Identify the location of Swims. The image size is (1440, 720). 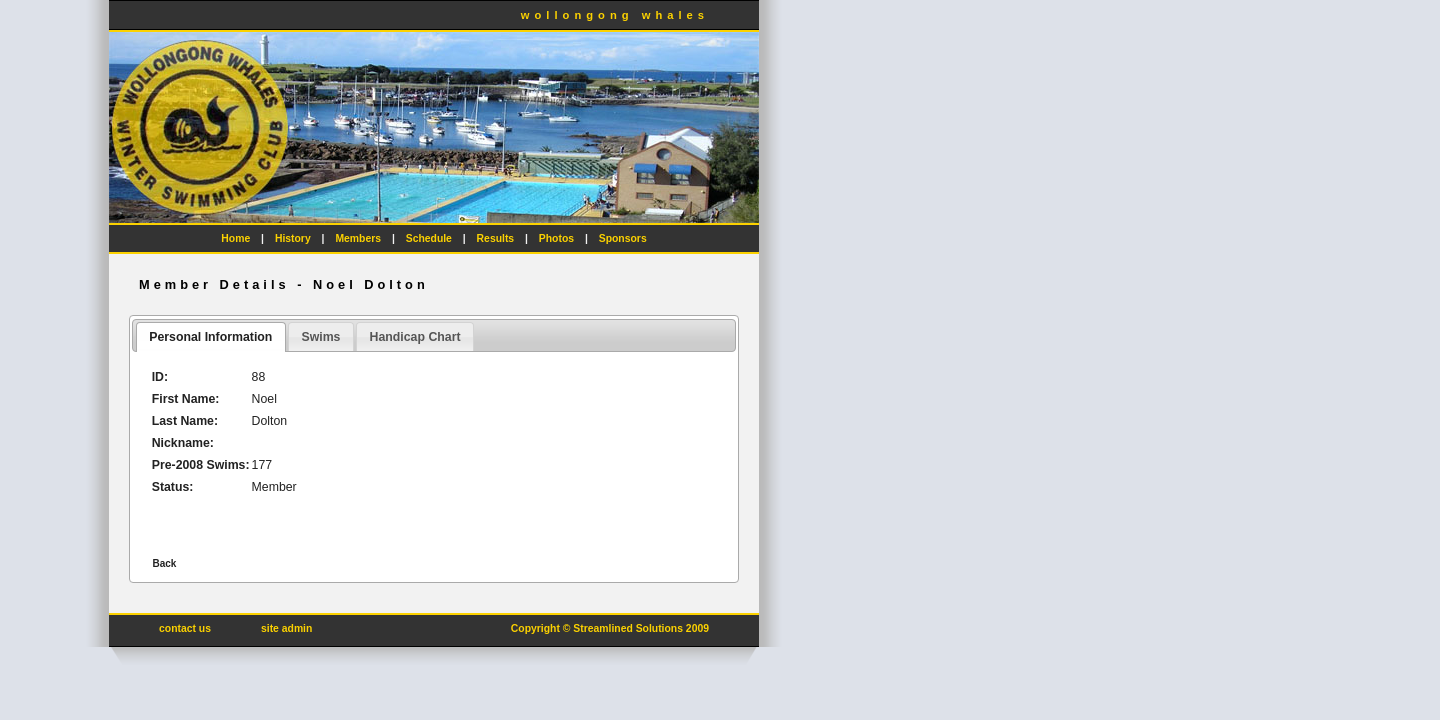
(320, 337).